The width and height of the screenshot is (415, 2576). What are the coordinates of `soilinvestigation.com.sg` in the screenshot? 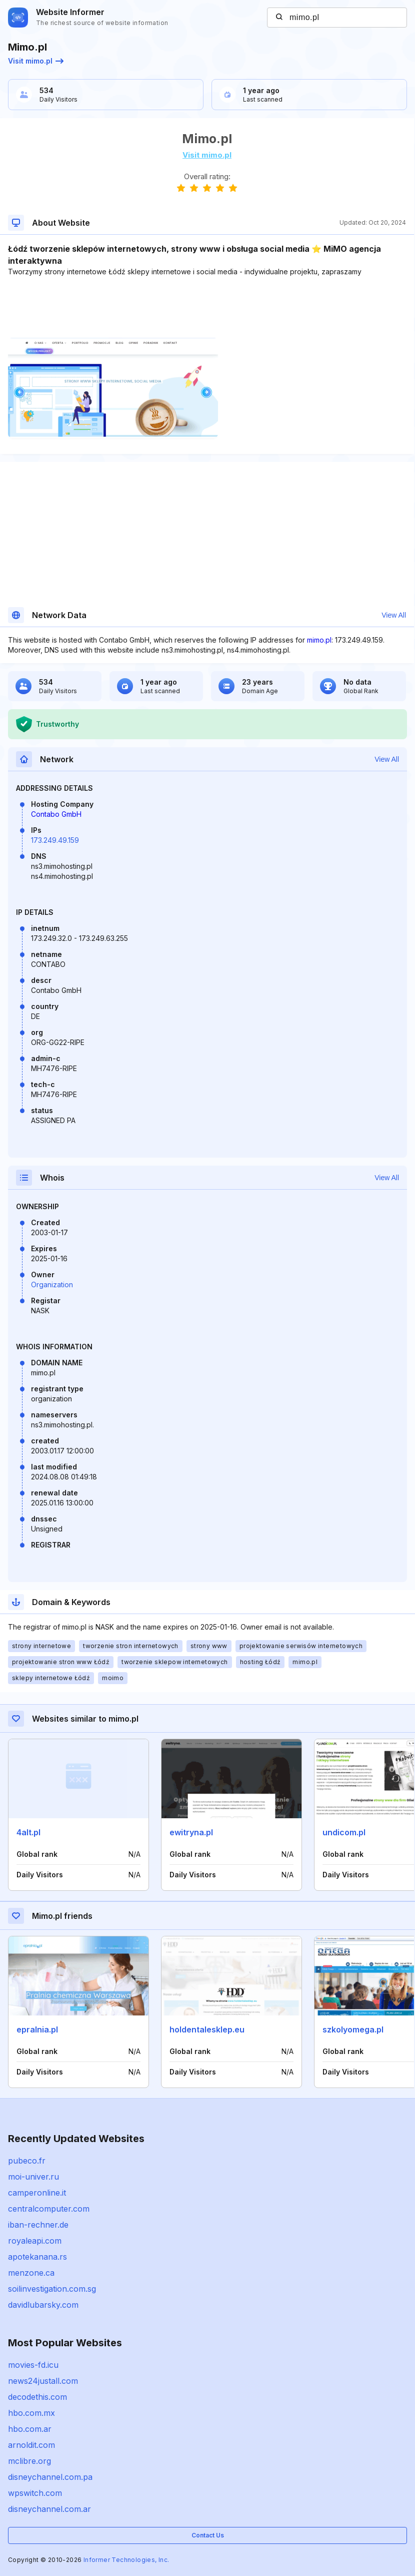 It's located at (52, 2289).